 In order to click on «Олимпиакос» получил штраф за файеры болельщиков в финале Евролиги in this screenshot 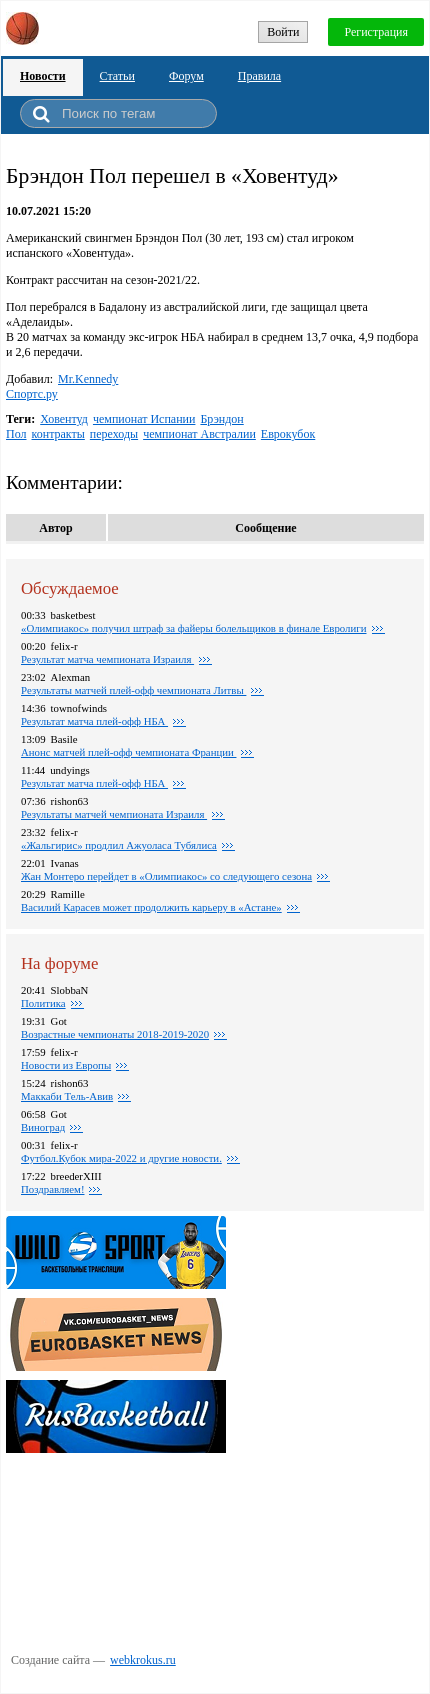, I will do `click(194, 628)`.